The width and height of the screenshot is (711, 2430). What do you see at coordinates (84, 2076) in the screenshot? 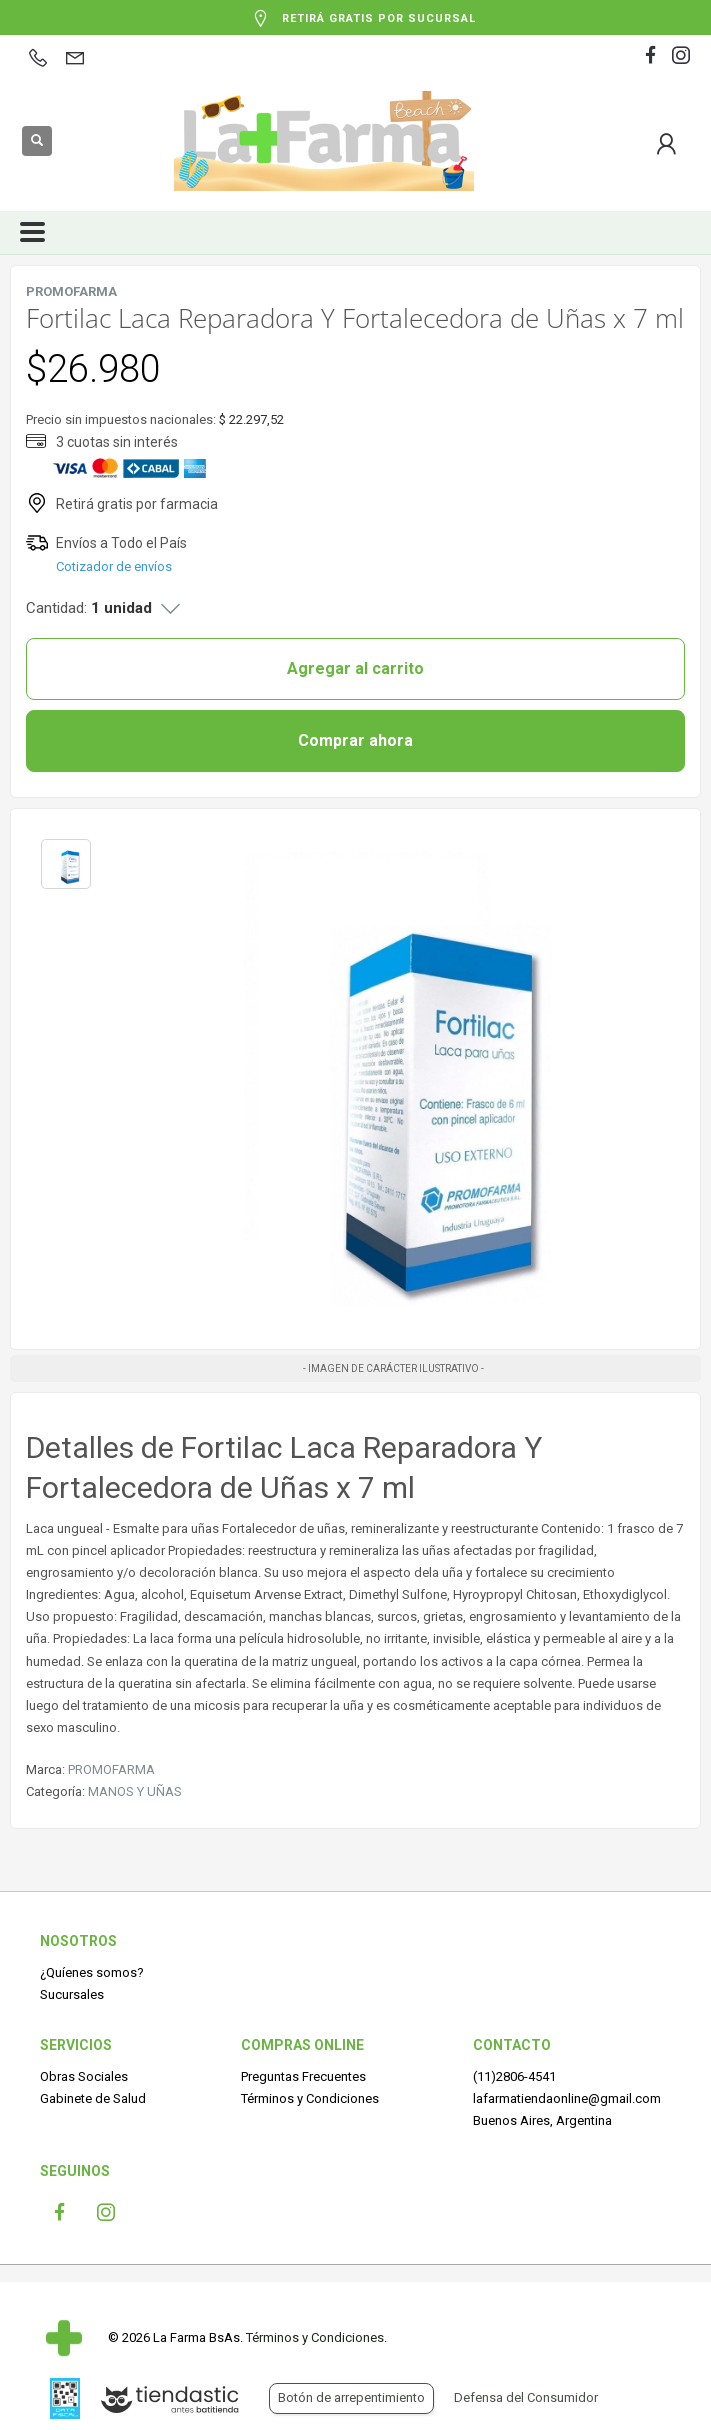
I see `Obras Sociales` at bounding box center [84, 2076].